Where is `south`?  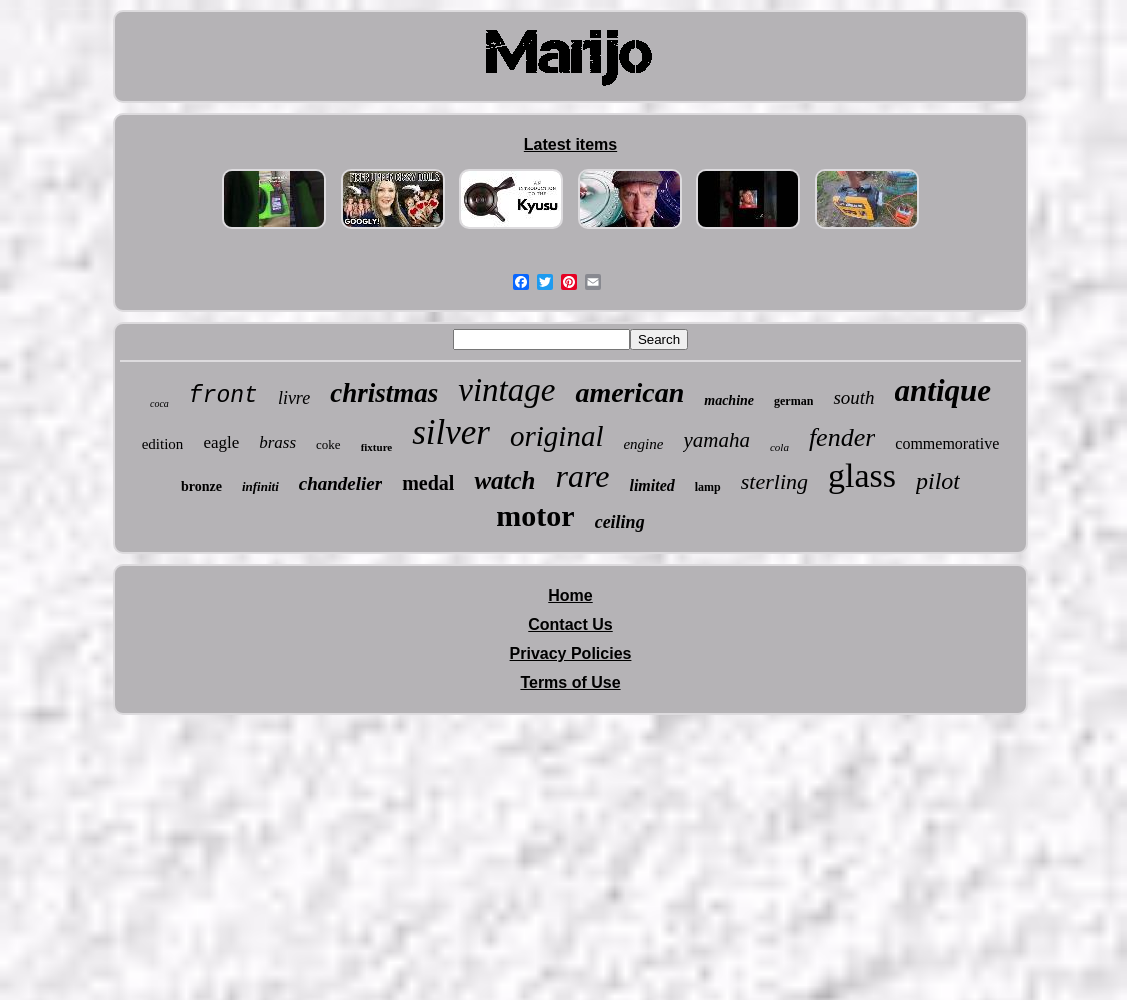
south is located at coordinates (853, 397).